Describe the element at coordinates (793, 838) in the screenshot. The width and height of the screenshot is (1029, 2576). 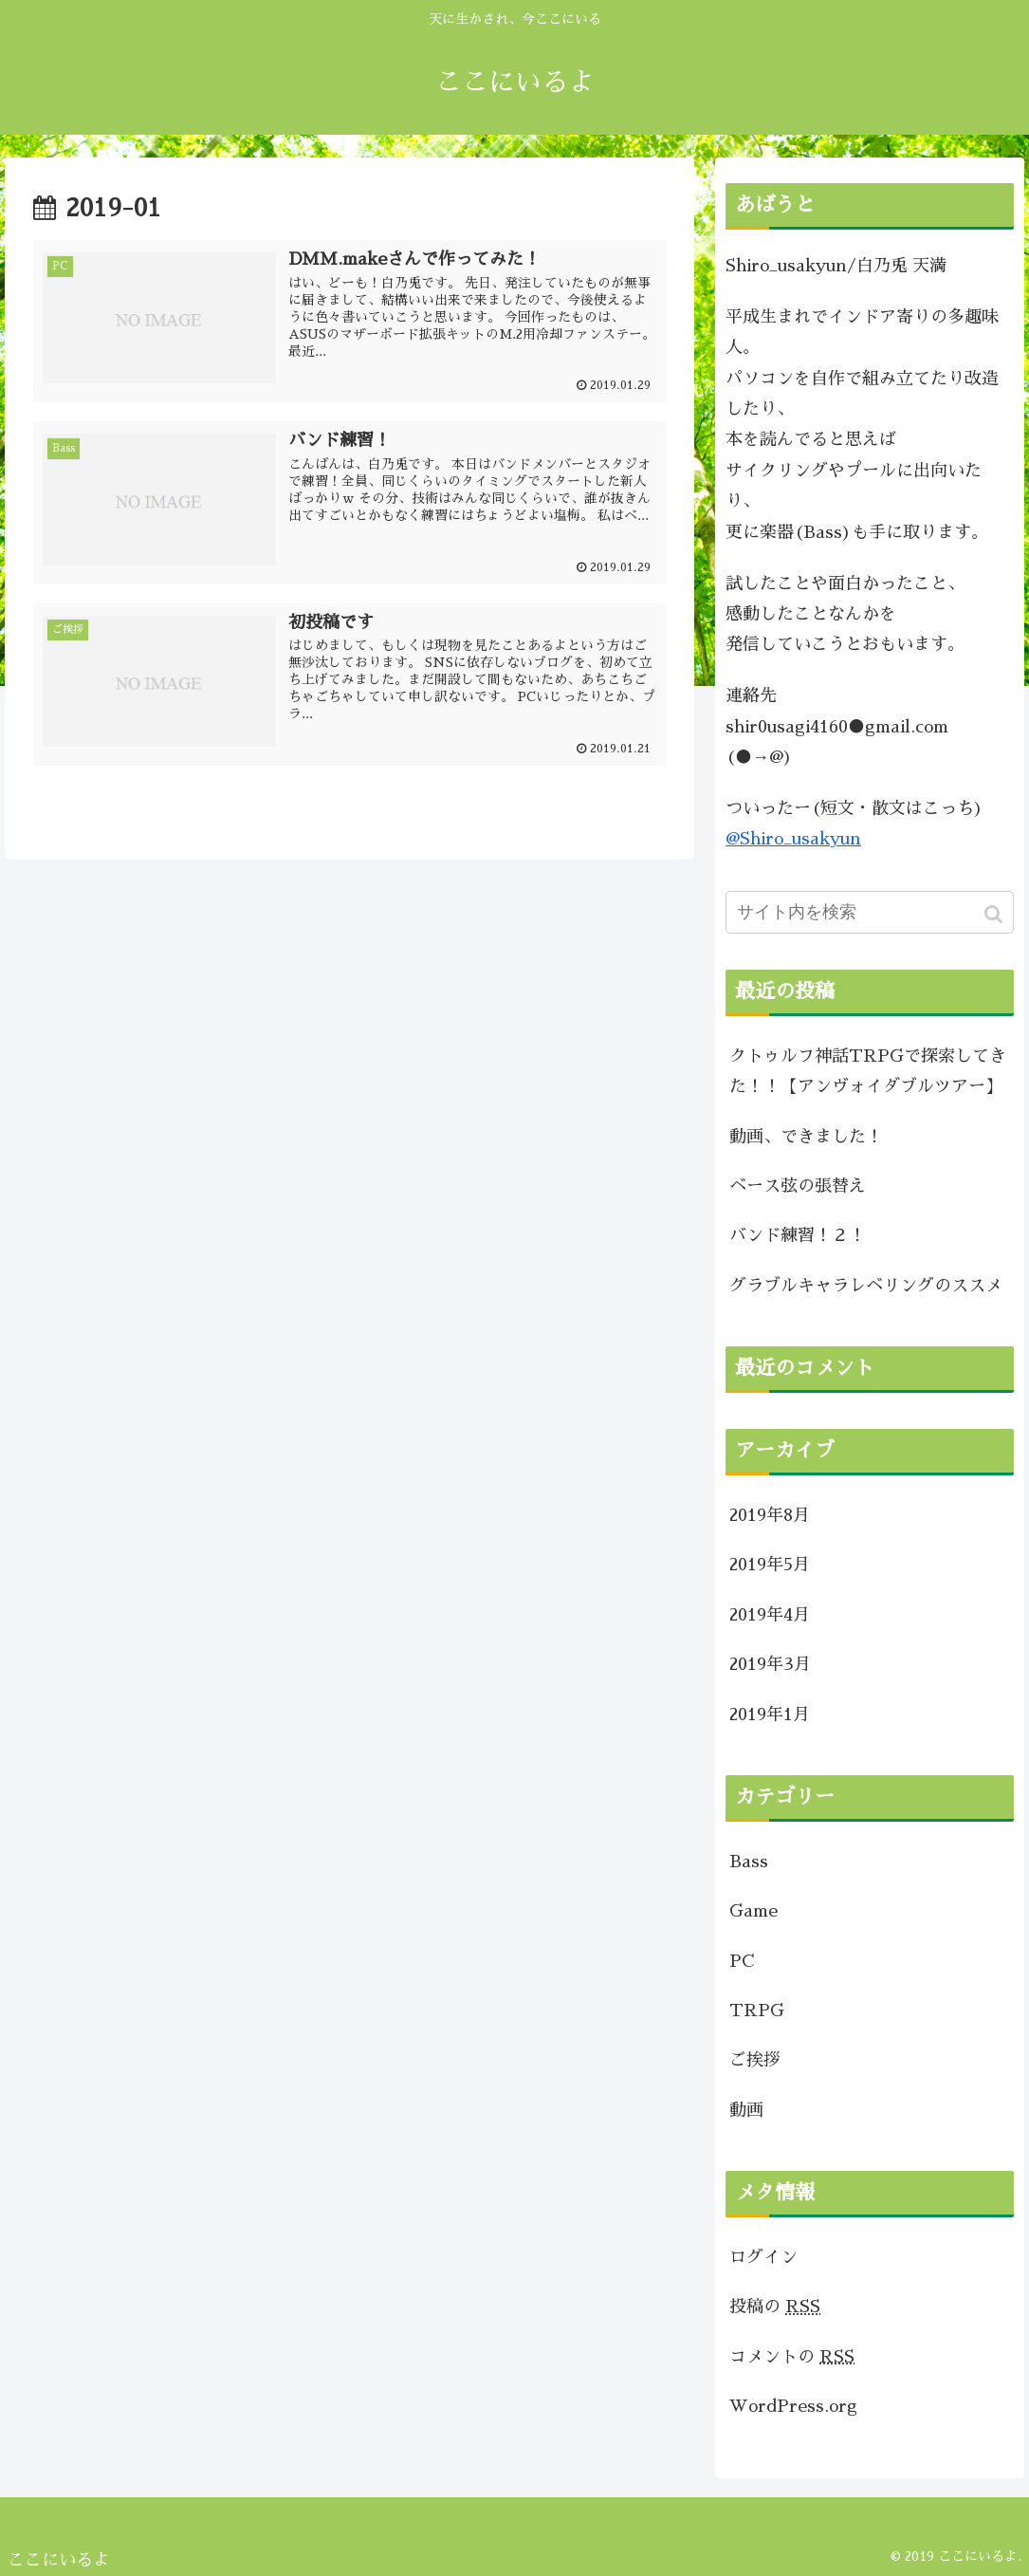
I see `@Shiro_usakyun` at that location.